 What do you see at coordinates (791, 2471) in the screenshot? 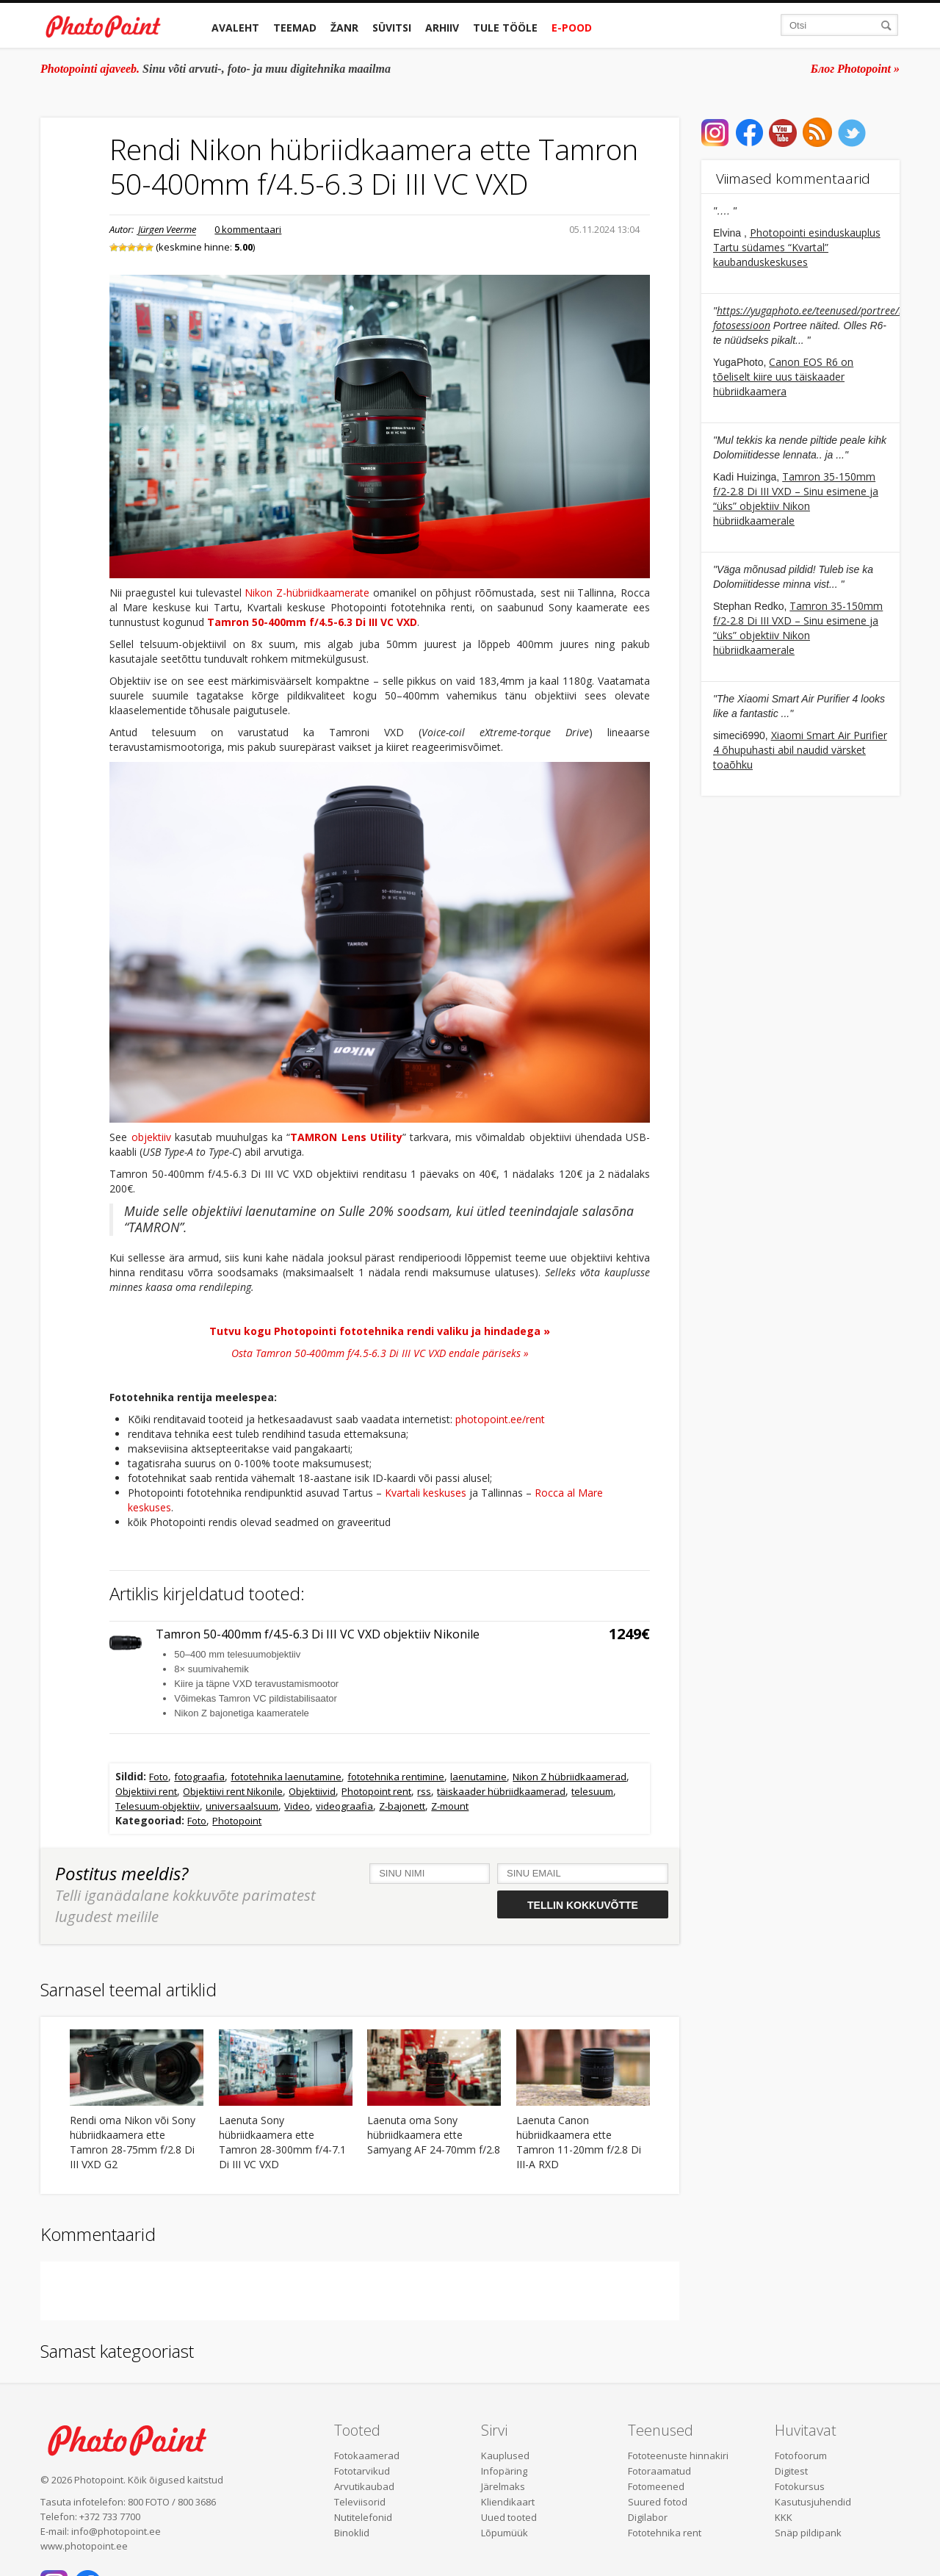
I see `Digitest` at bounding box center [791, 2471].